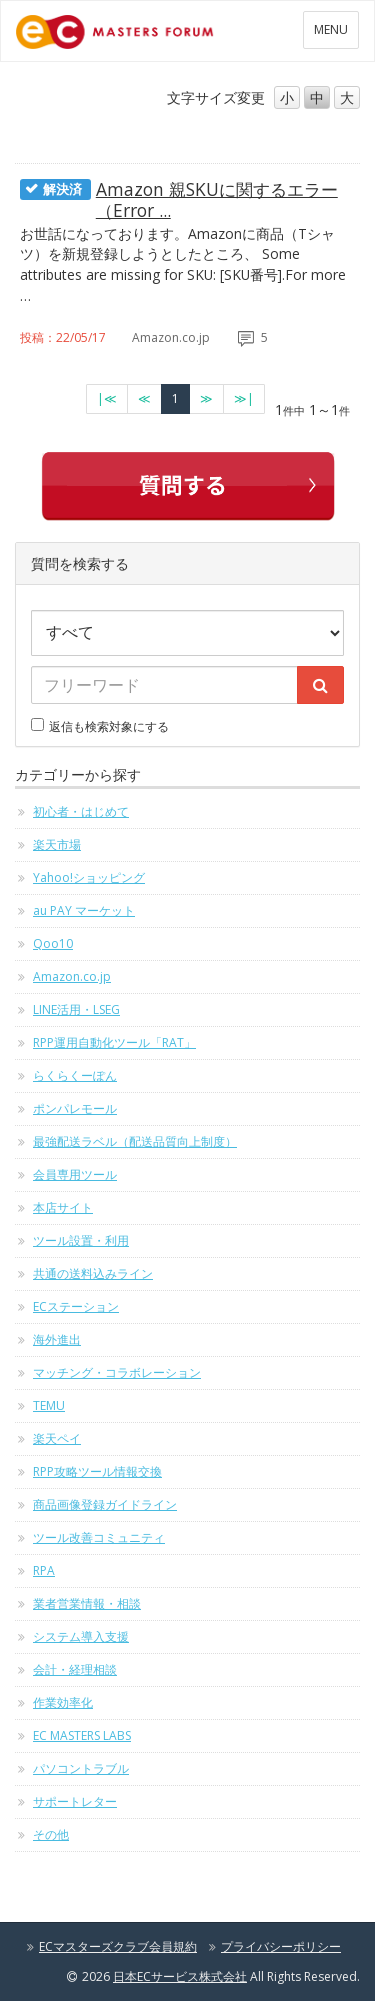 The image size is (375, 2001). Describe the element at coordinates (144, 399) in the screenshot. I see `[前のページへ]` at that location.